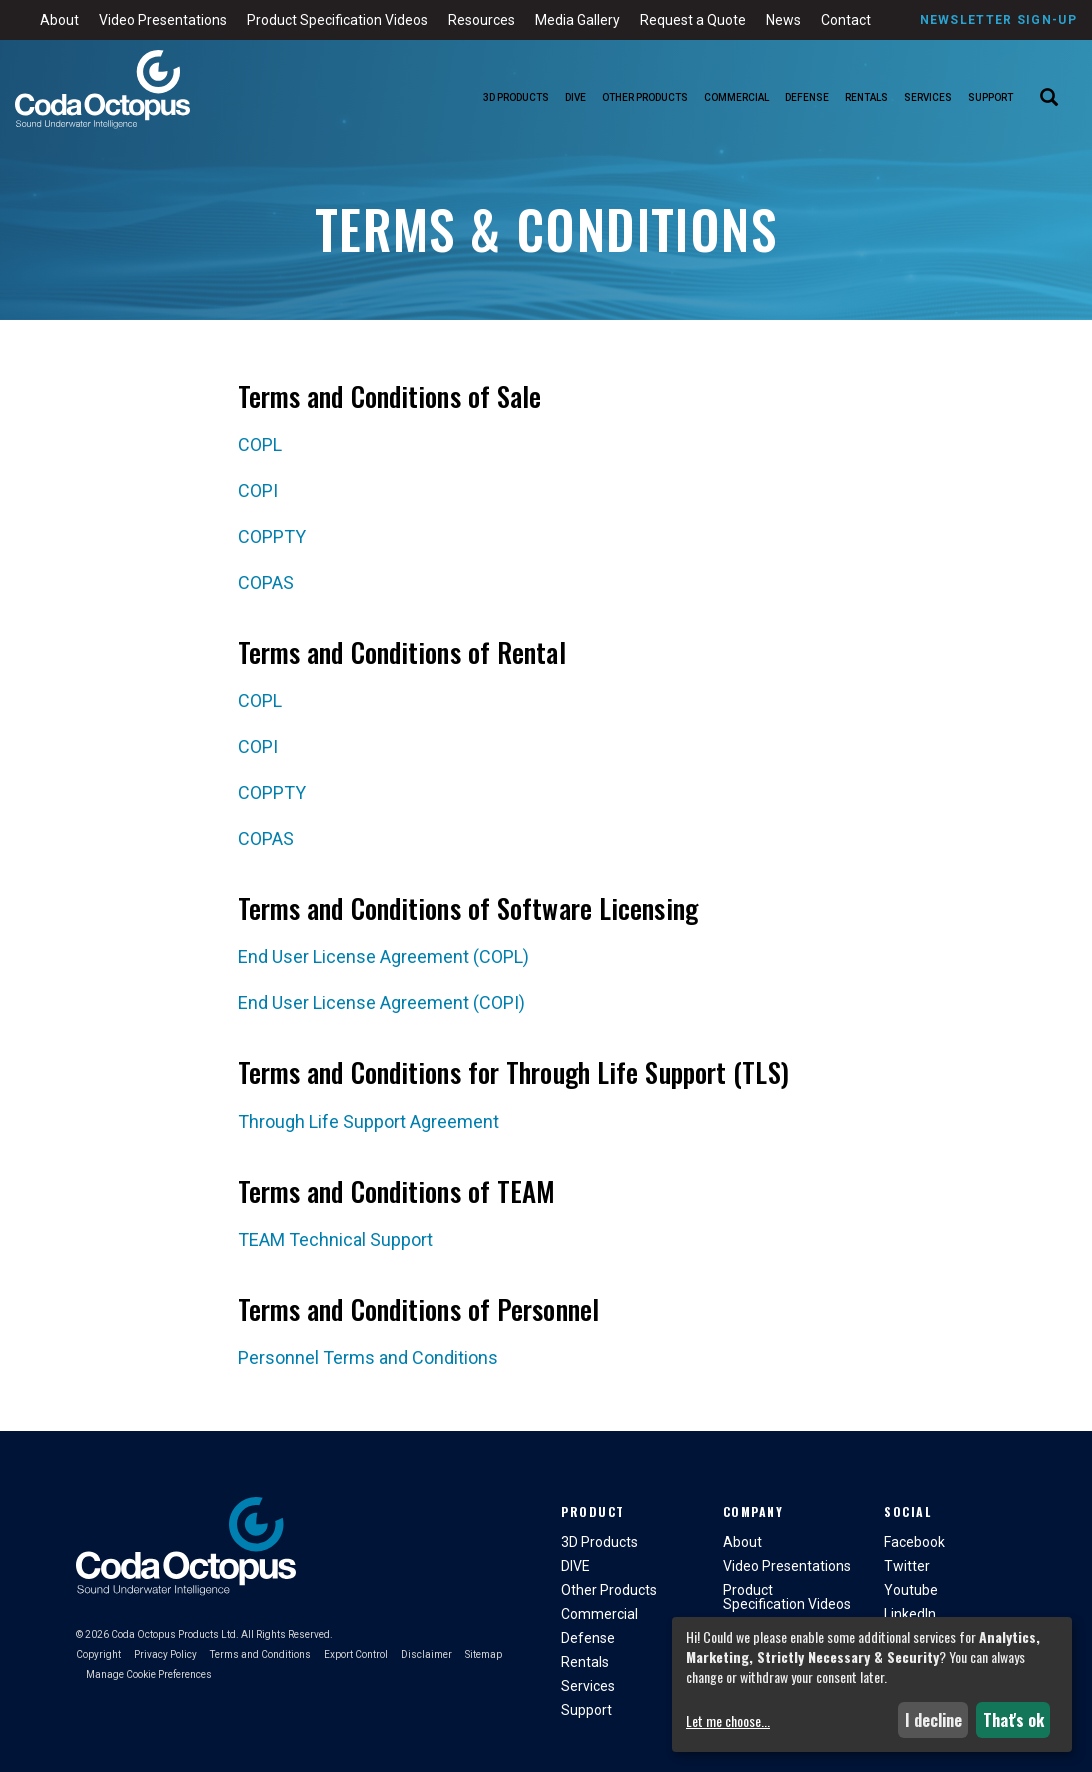 Image resolution: width=1092 pixels, height=1772 pixels. What do you see at coordinates (483, 1654) in the screenshot?
I see `Sitemap` at bounding box center [483, 1654].